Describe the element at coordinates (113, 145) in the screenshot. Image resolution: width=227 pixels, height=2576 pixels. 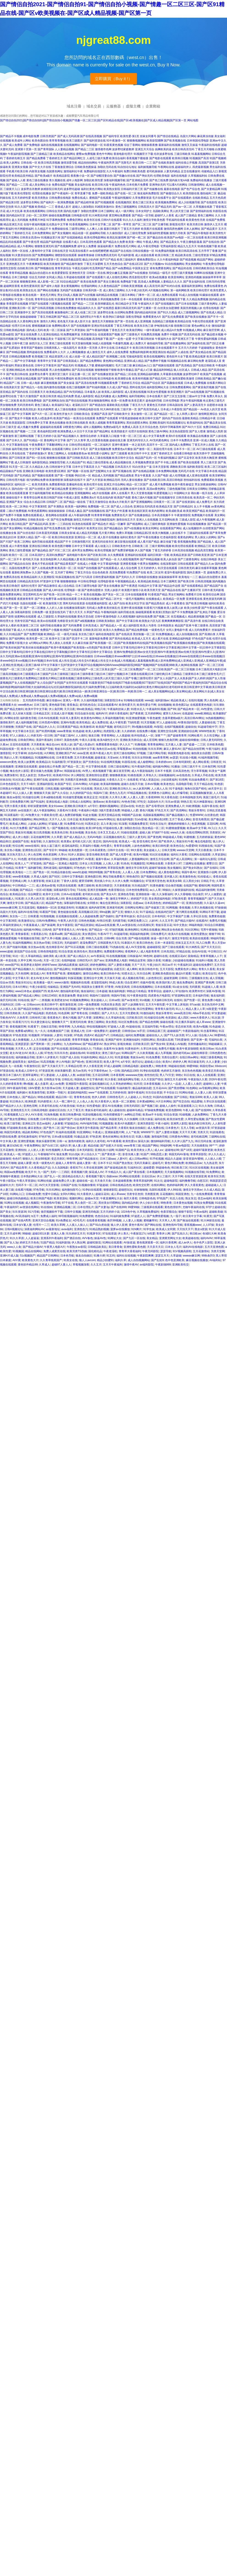
I see `91香蕉黄色视频` at that location.